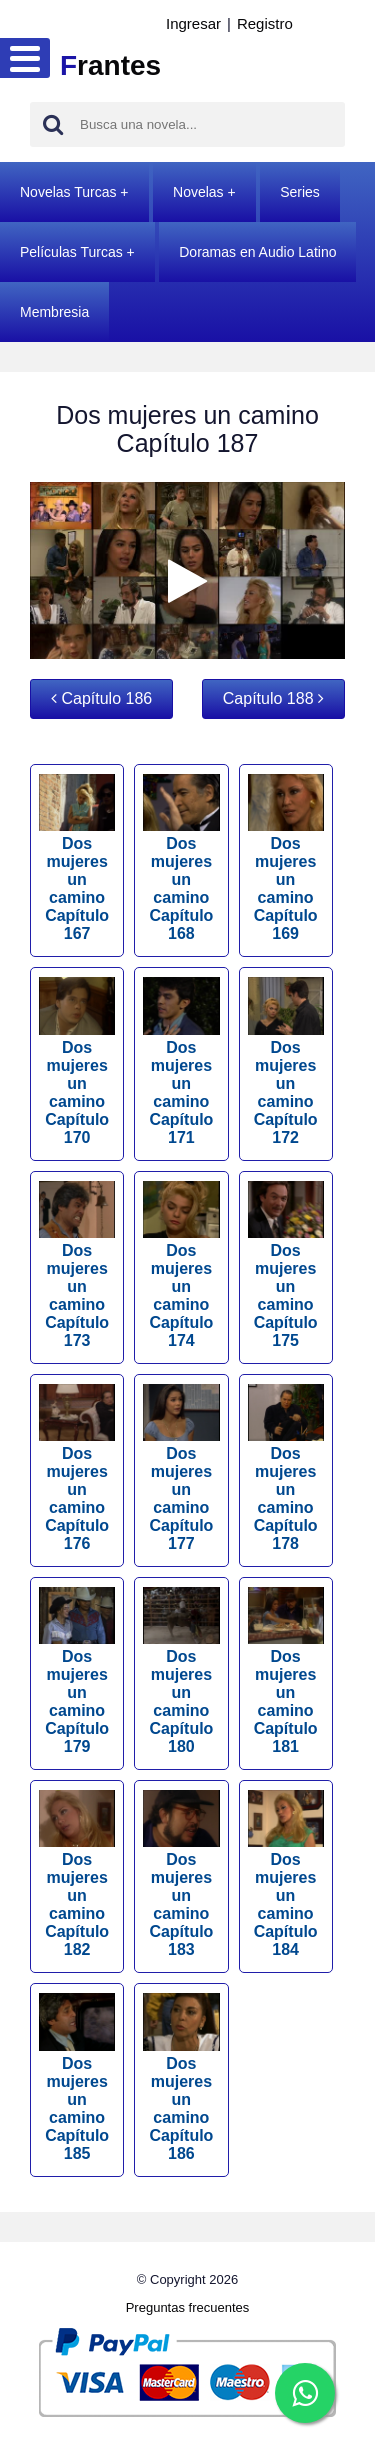 The height and width of the screenshot is (2463, 375). I want to click on Doramas en Audio Latino, so click(257, 252).